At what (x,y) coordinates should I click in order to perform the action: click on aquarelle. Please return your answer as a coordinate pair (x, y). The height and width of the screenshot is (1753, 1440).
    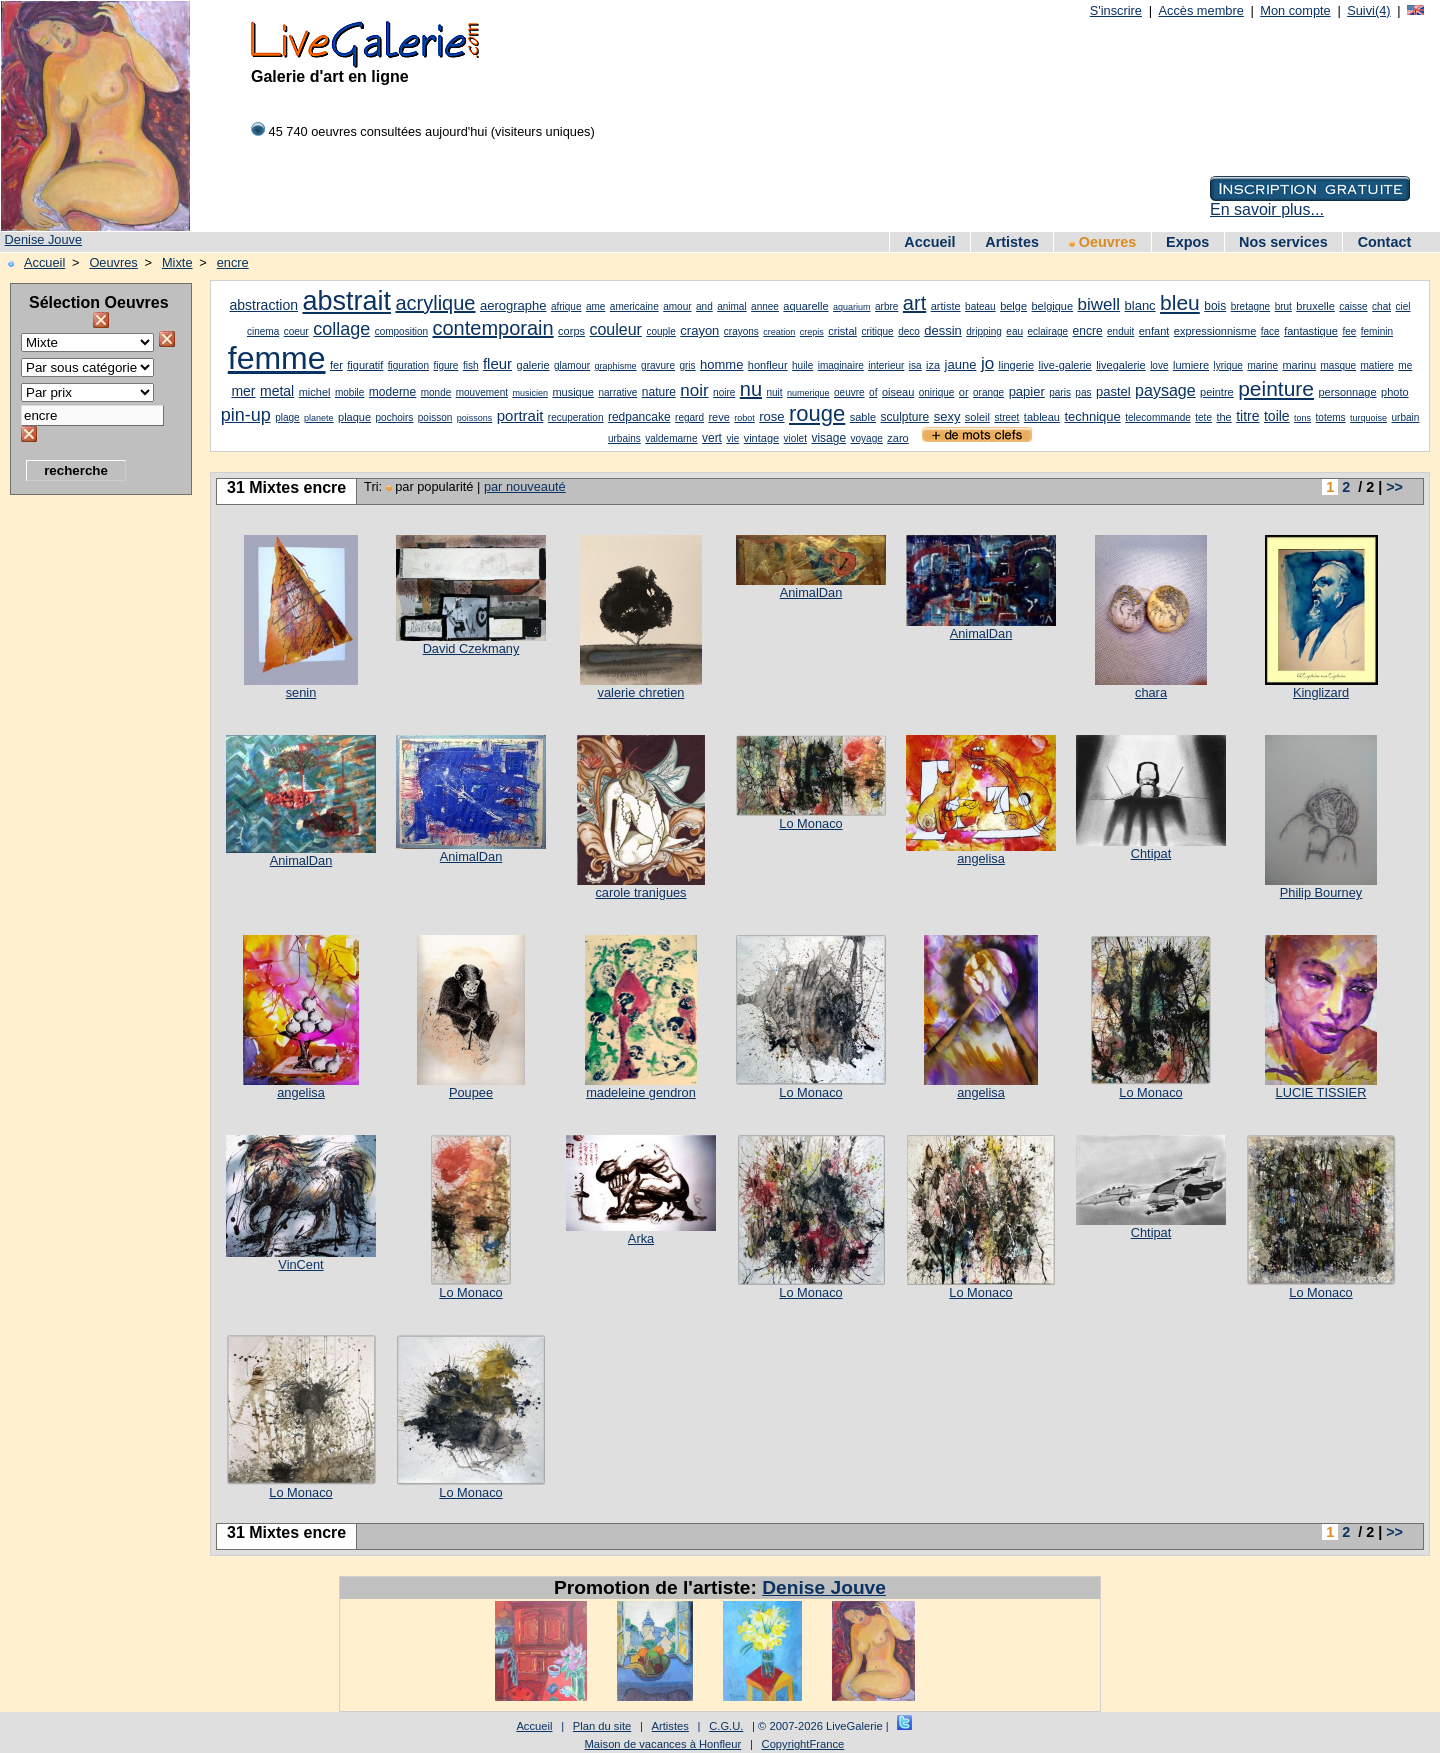
    Looking at the image, I should click on (805, 306).